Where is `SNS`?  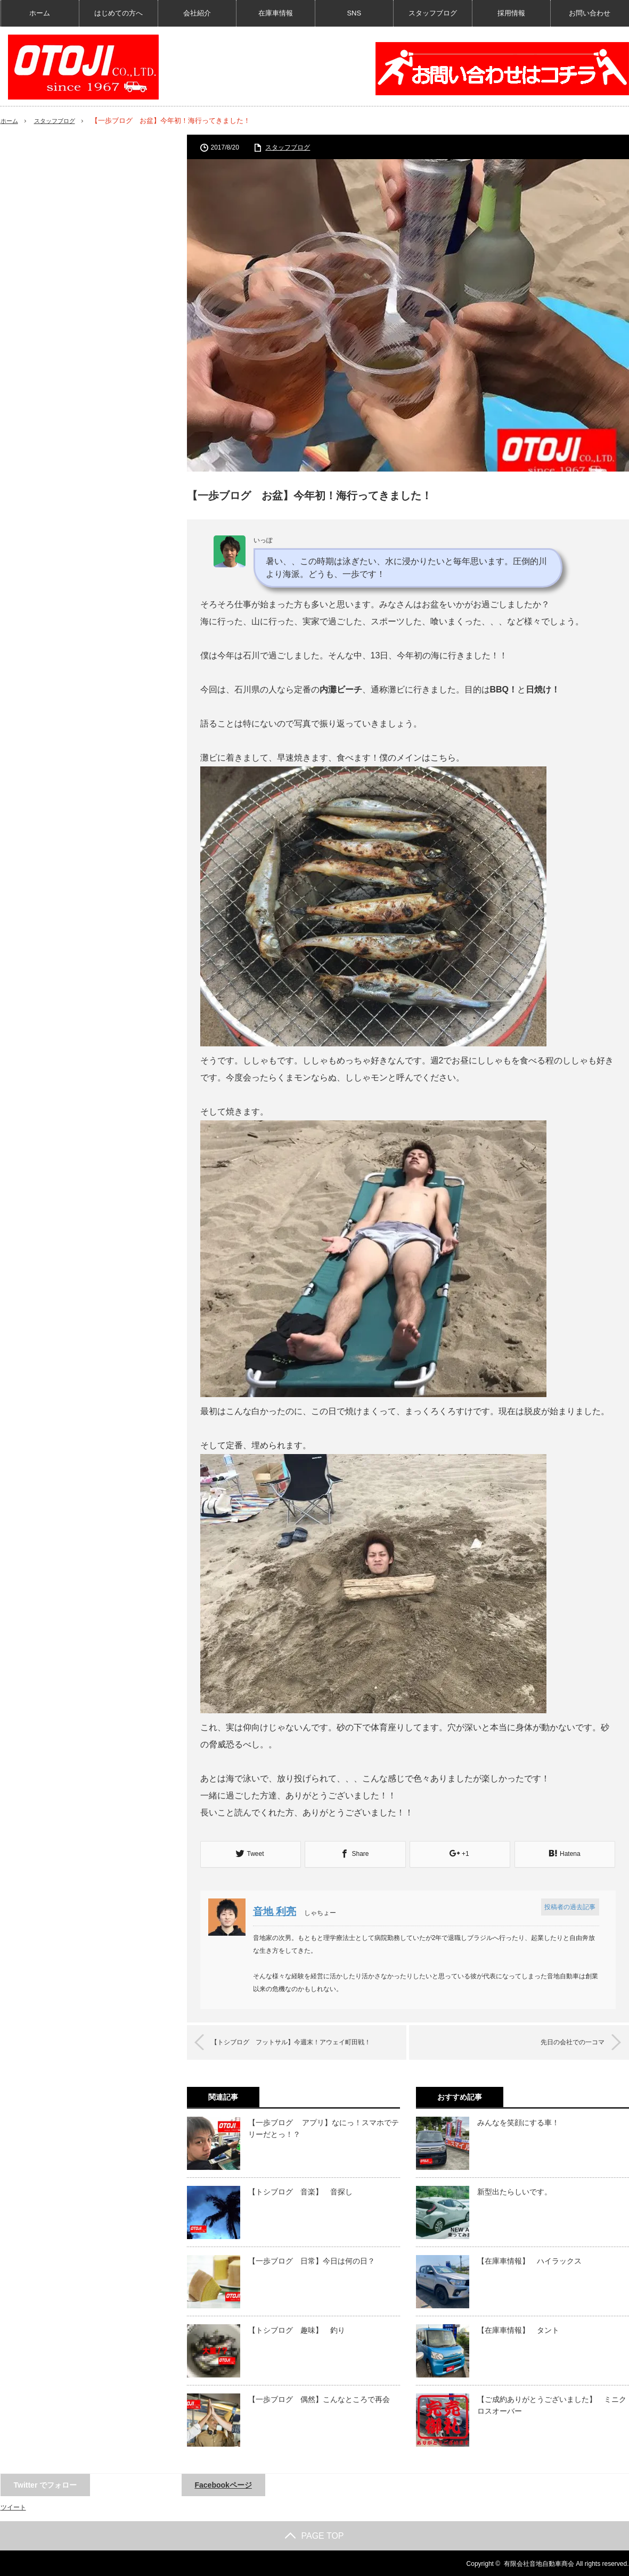
SNS is located at coordinates (354, 13).